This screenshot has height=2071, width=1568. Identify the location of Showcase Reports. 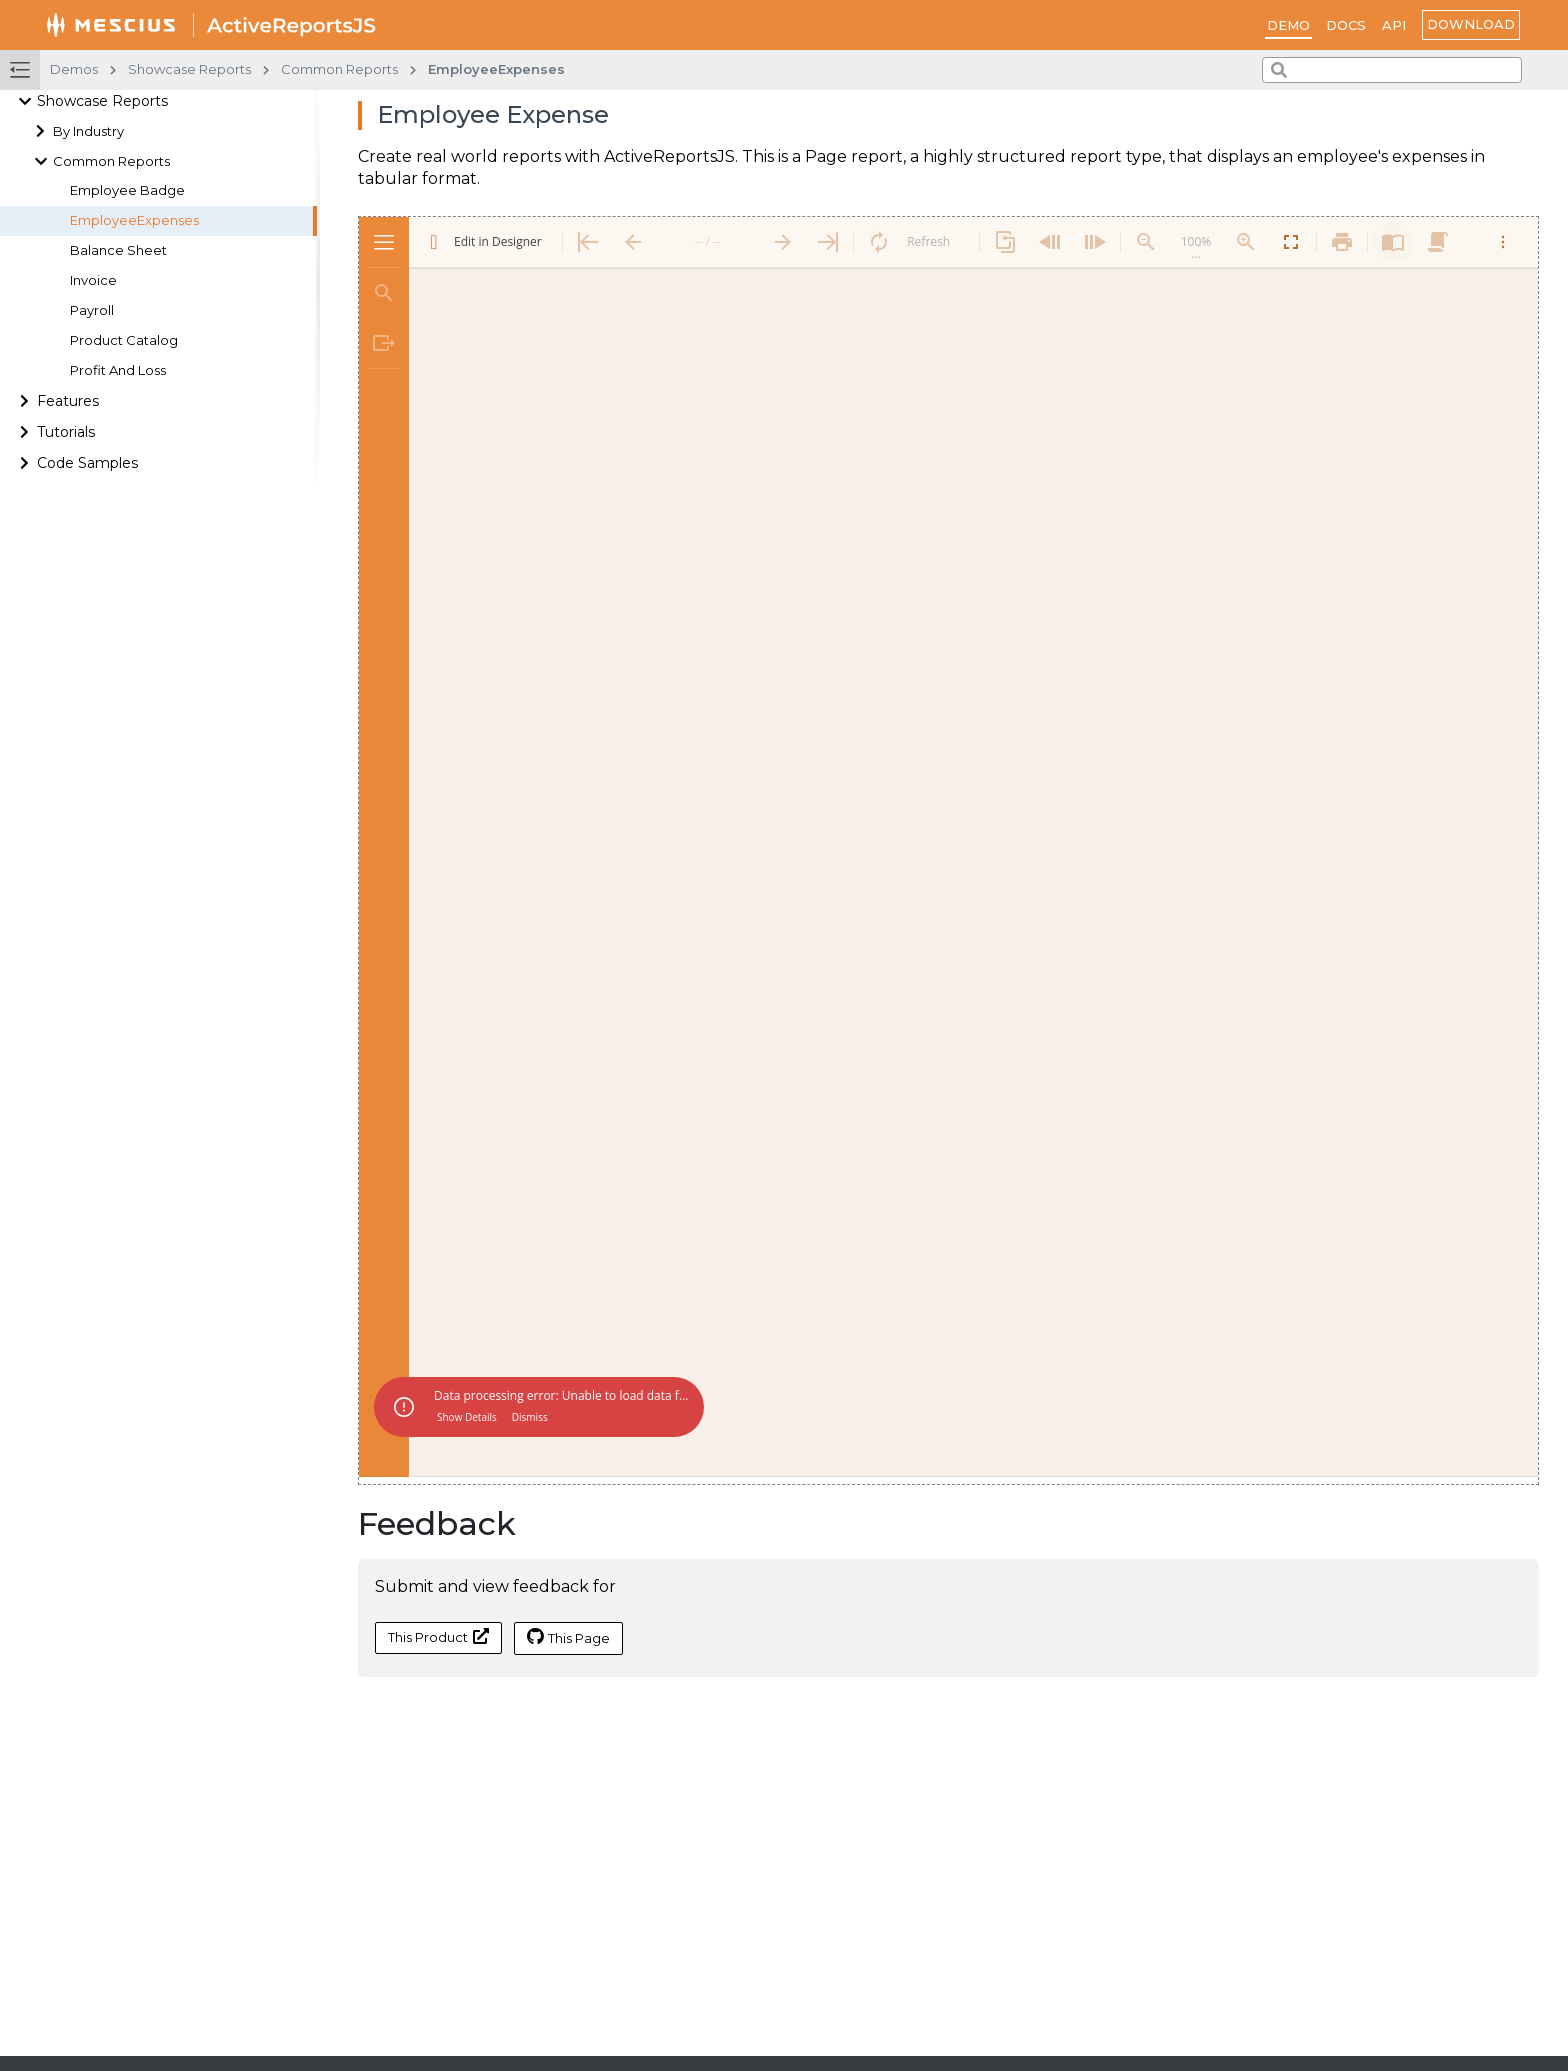
(102, 101).